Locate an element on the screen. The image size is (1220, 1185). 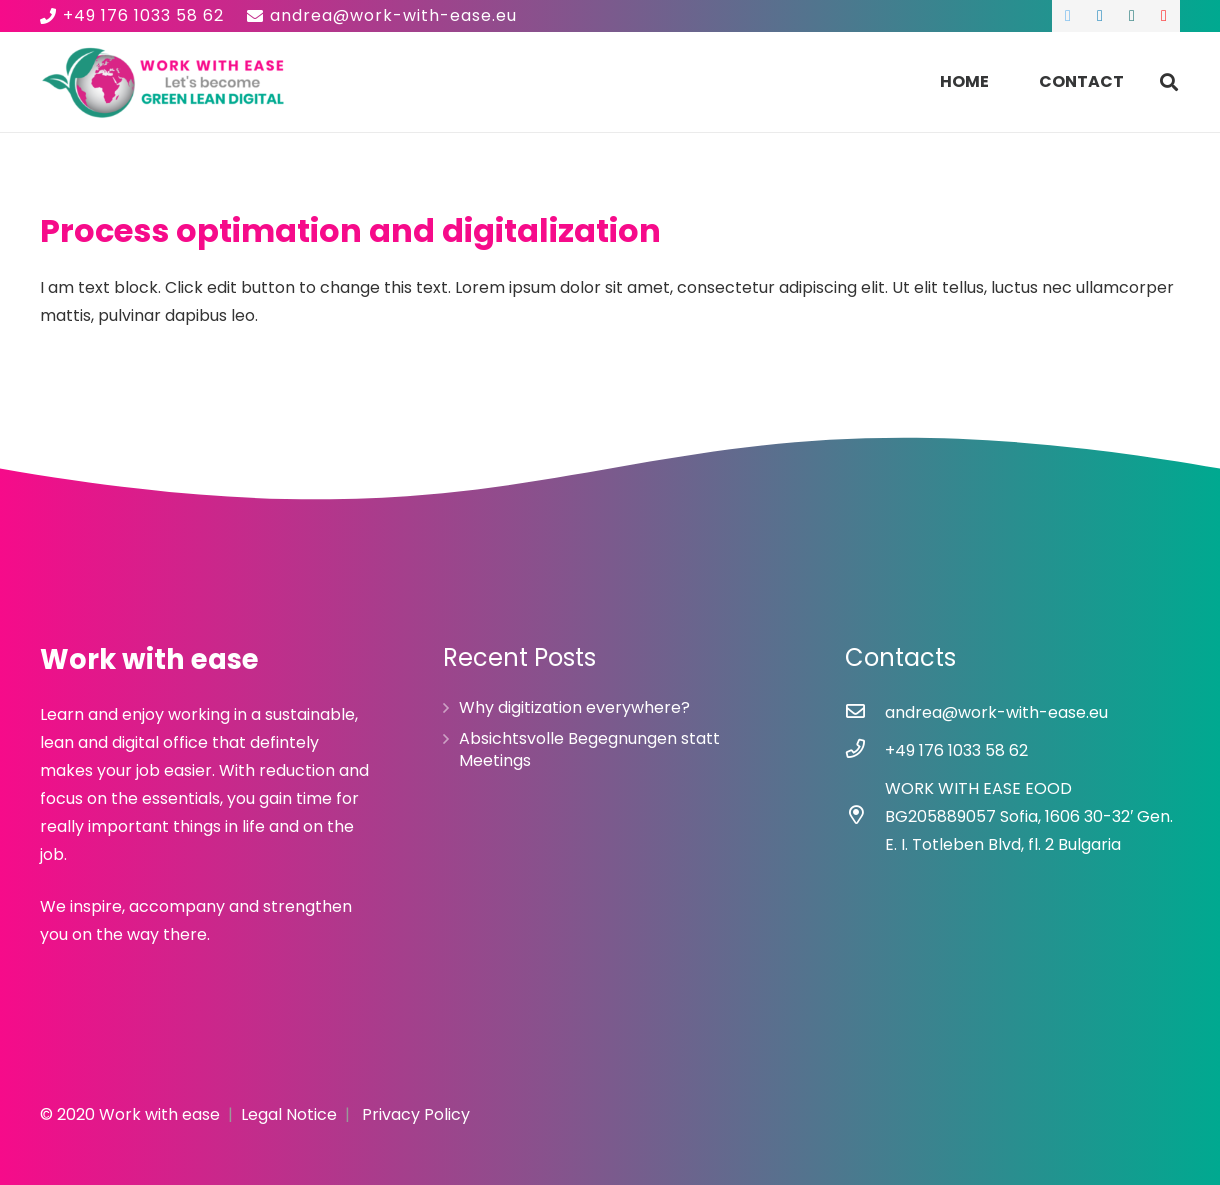
Privacy Policy is located at coordinates (416, 1114).